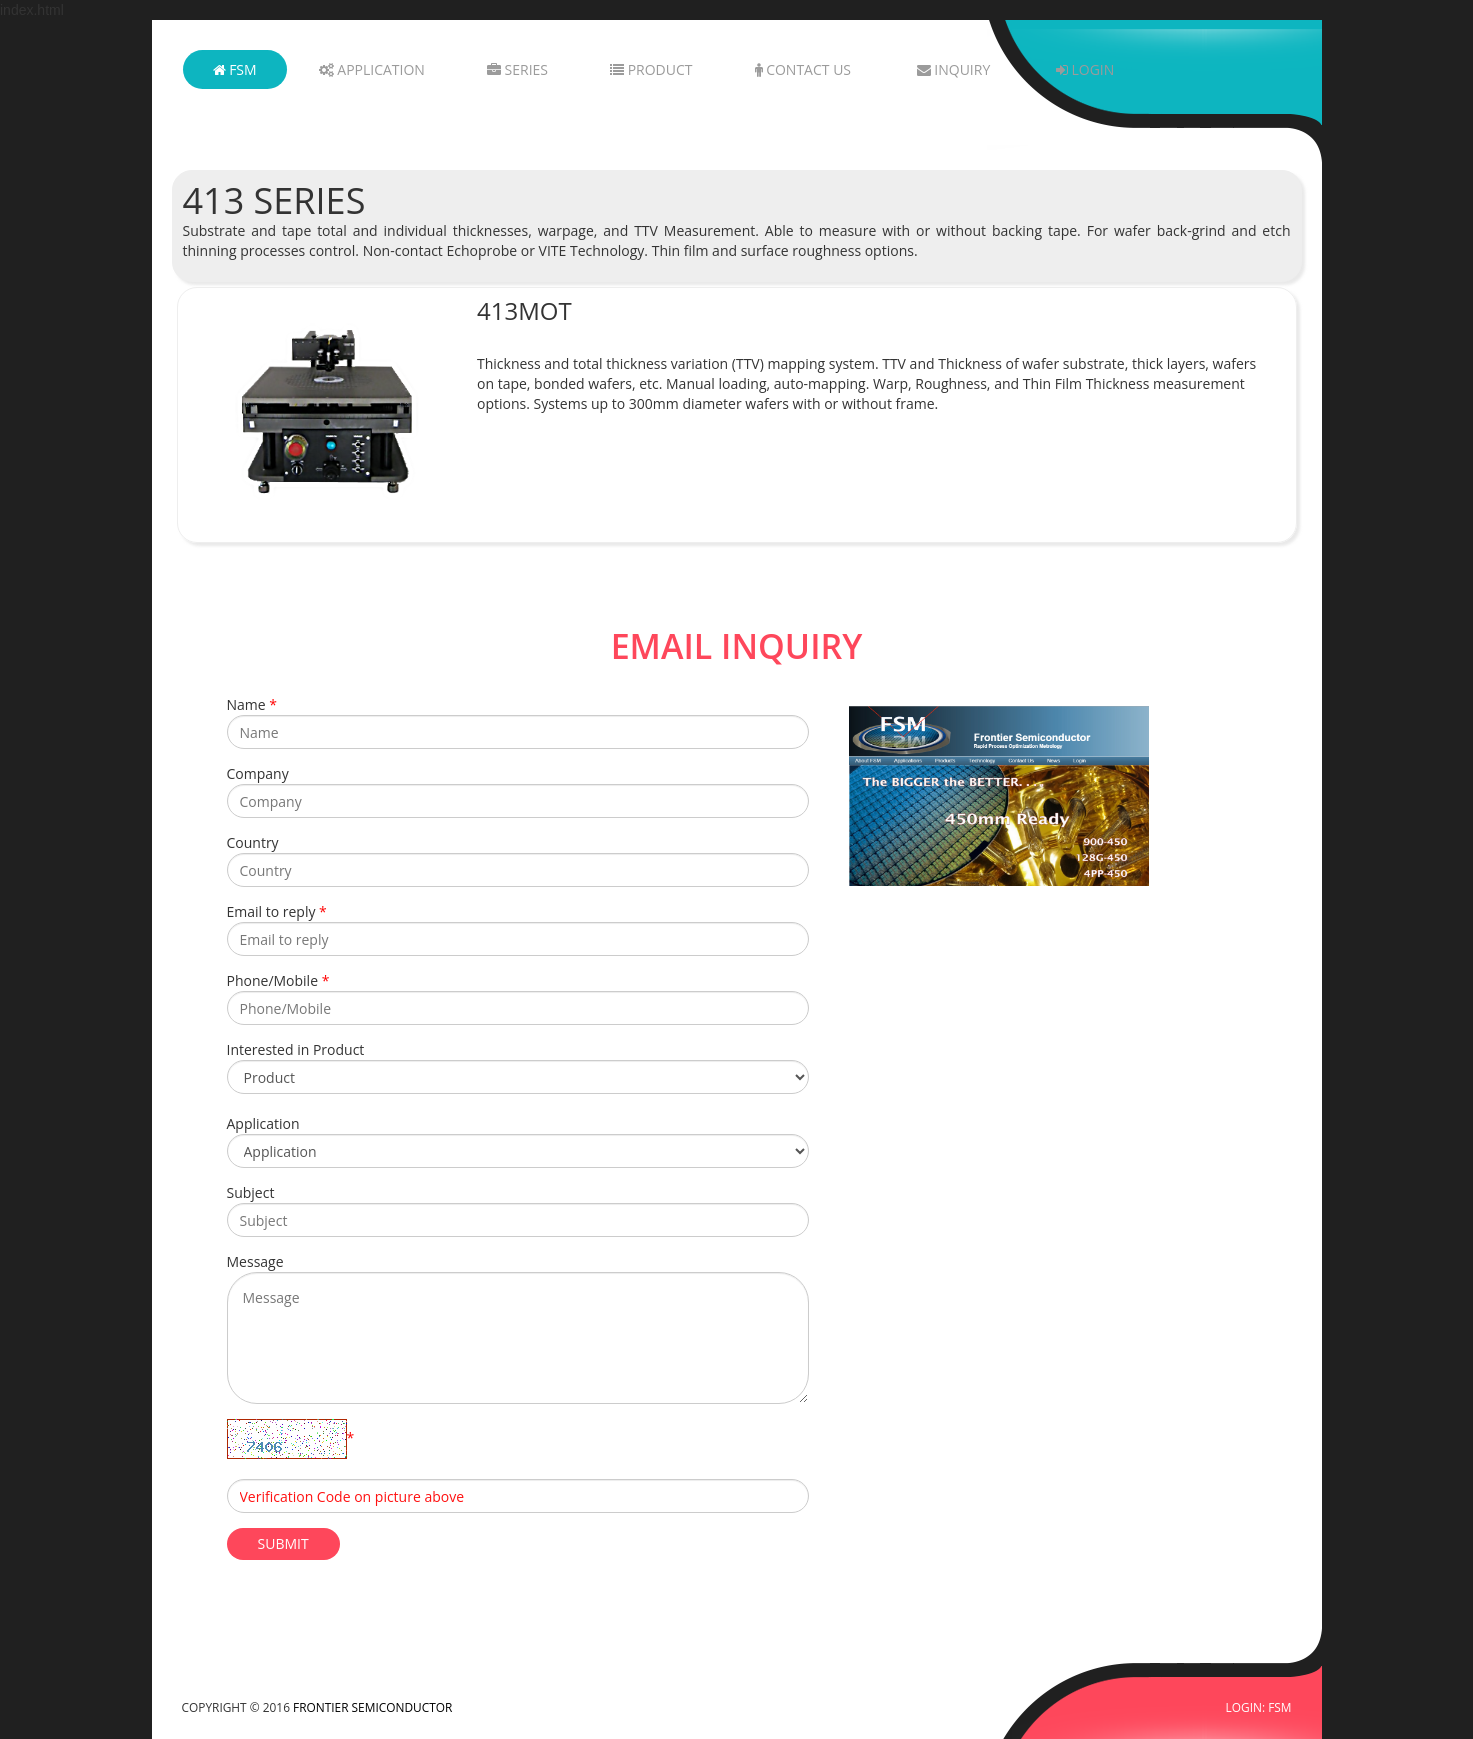 The width and height of the screenshot is (1473, 1739). I want to click on Inquiry, so click(954, 69).